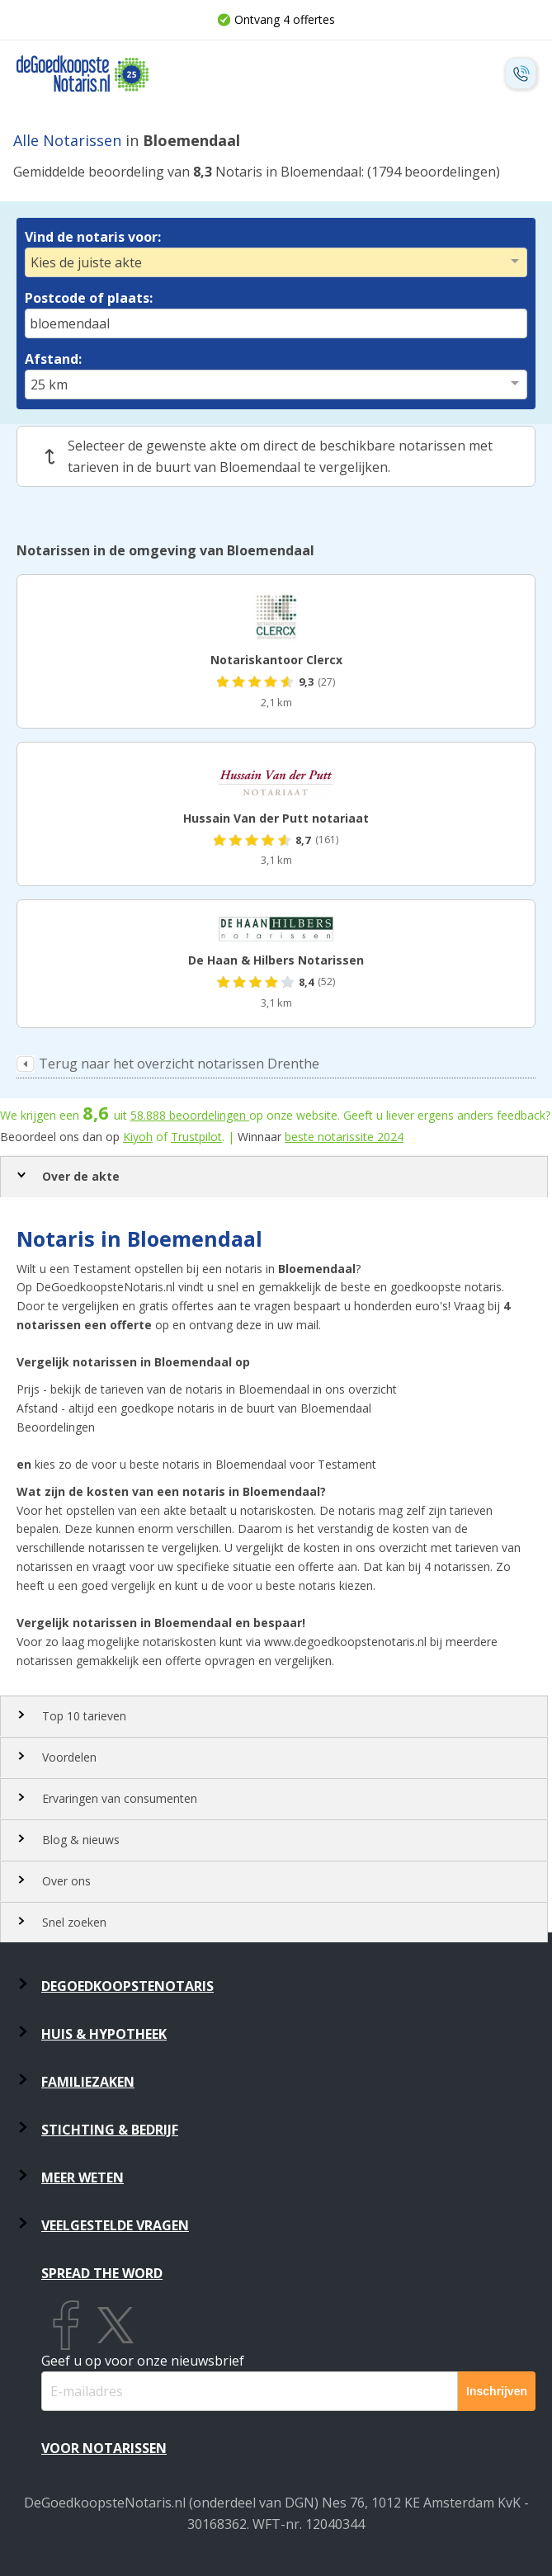  I want to click on beoordelingen, so click(189, 1115).